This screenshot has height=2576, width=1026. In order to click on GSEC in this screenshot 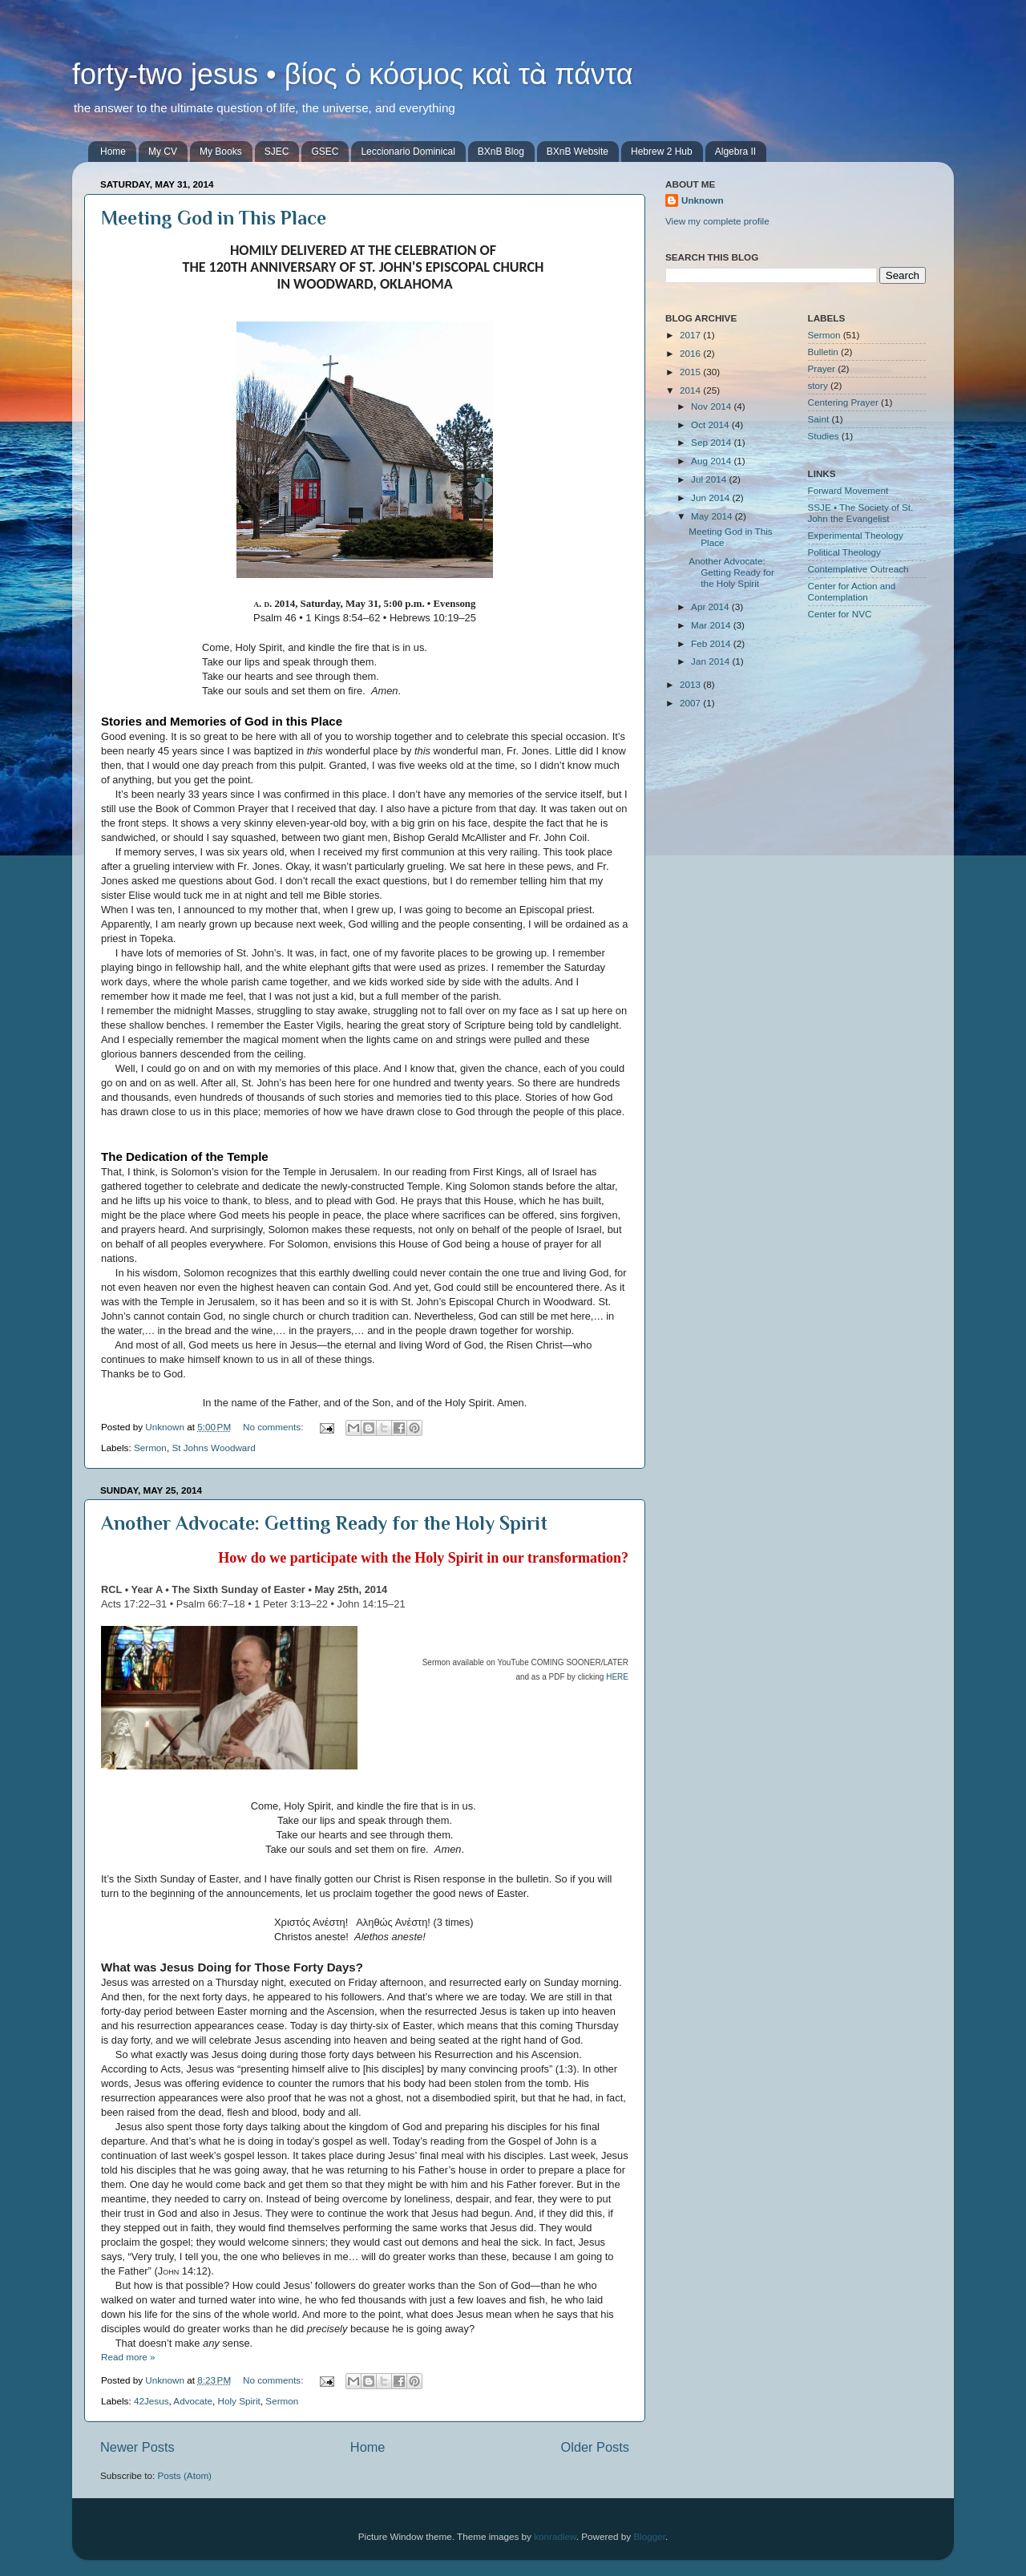, I will do `click(324, 151)`.